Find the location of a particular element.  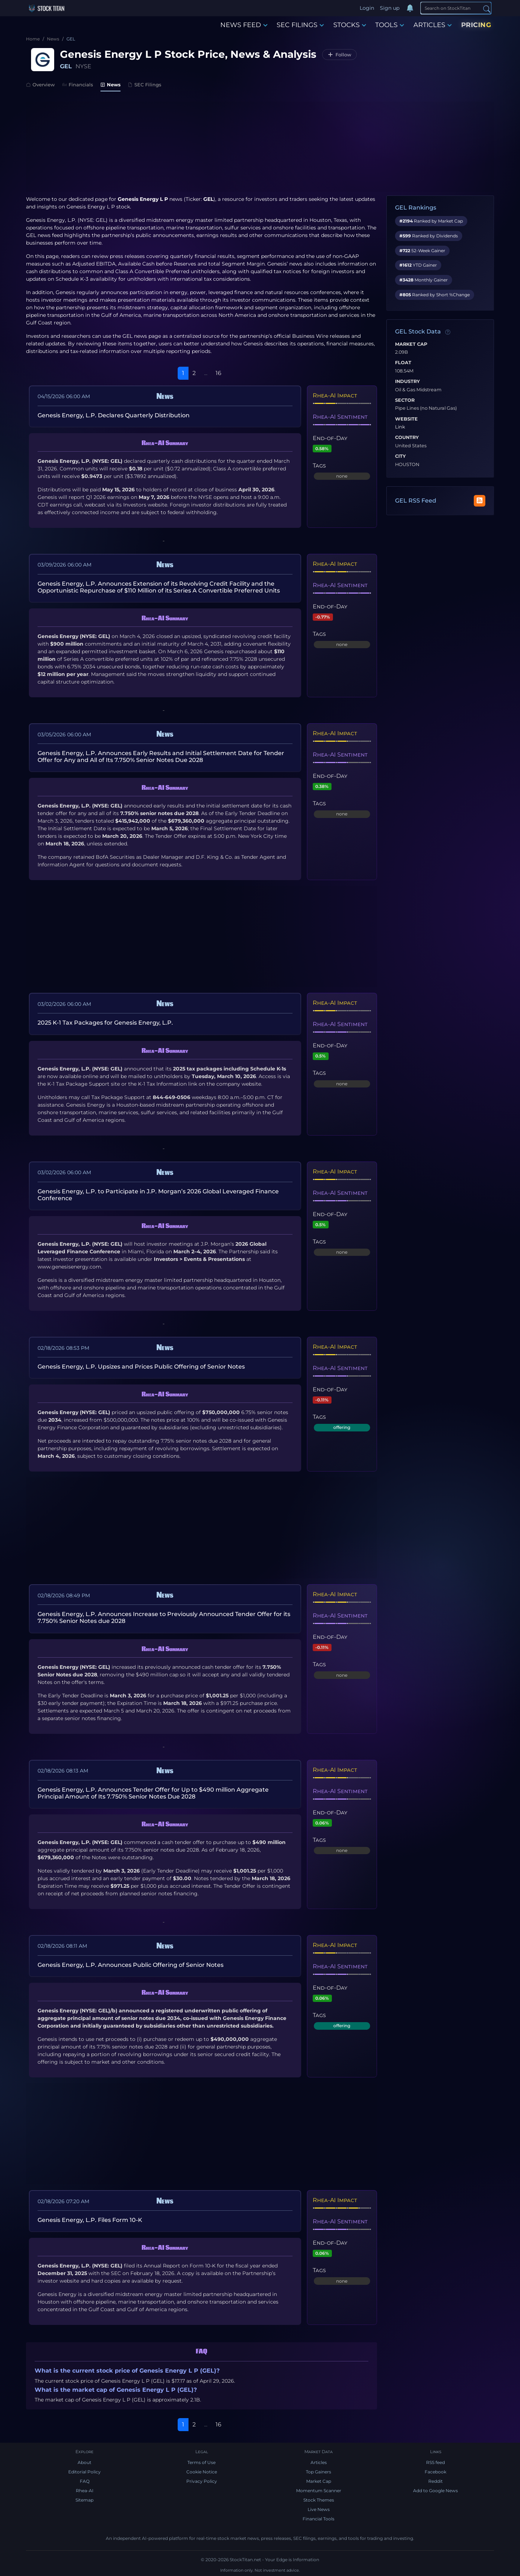

Genesis Energy, L.P. Declares Quarterly Distribution is located at coordinates (114, 415).